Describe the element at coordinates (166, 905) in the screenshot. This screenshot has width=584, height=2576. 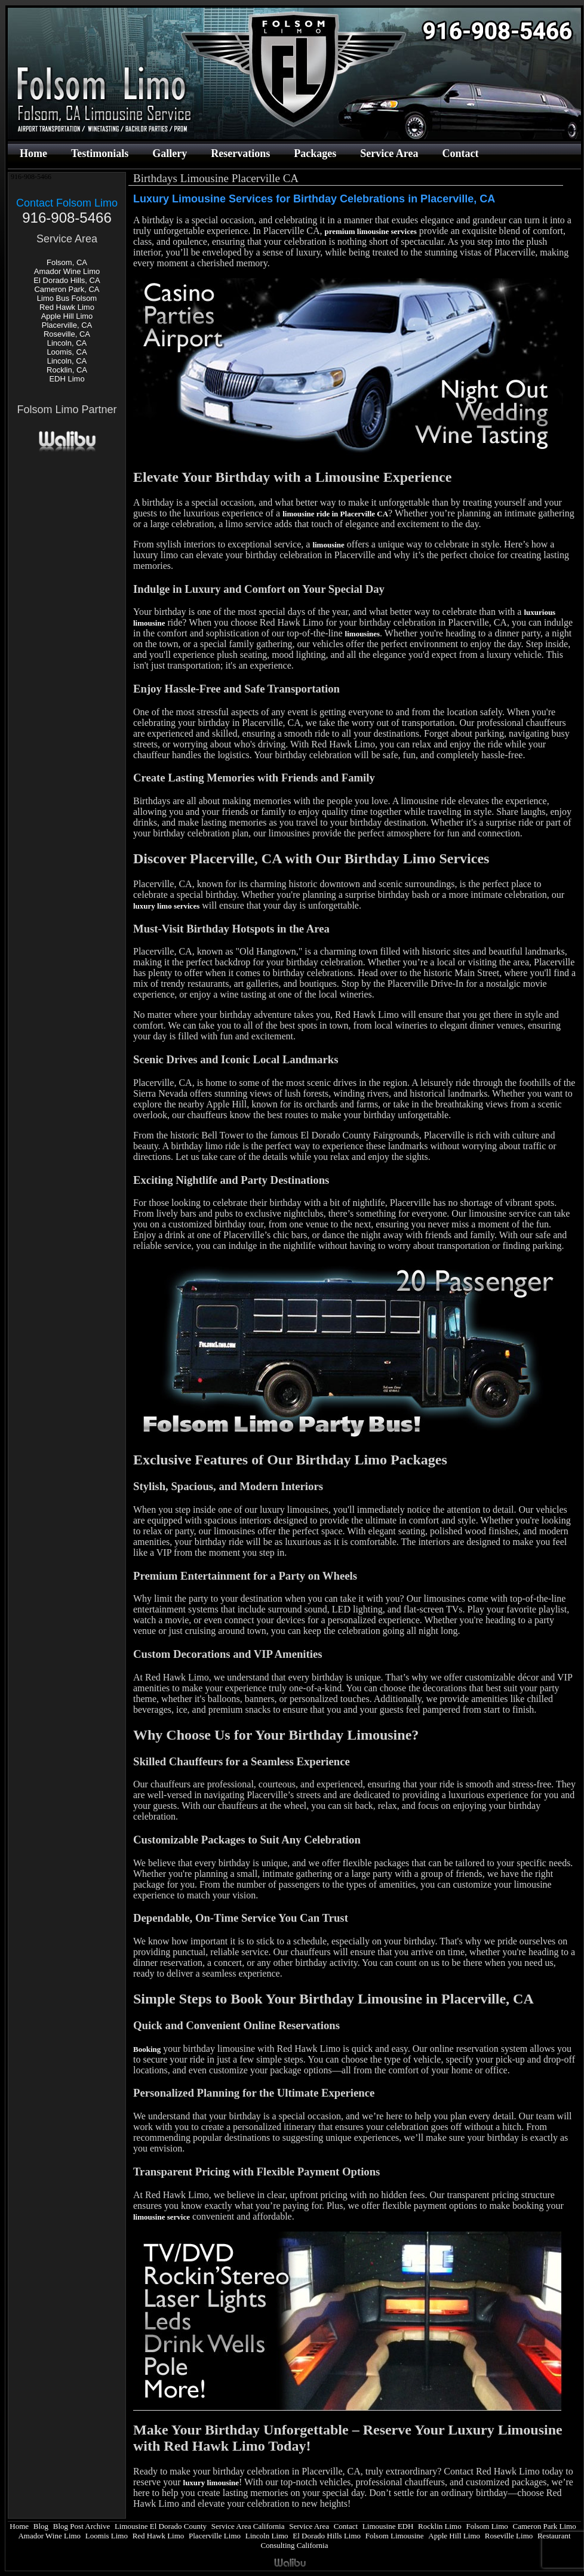
I see `luxury limo services` at that location.